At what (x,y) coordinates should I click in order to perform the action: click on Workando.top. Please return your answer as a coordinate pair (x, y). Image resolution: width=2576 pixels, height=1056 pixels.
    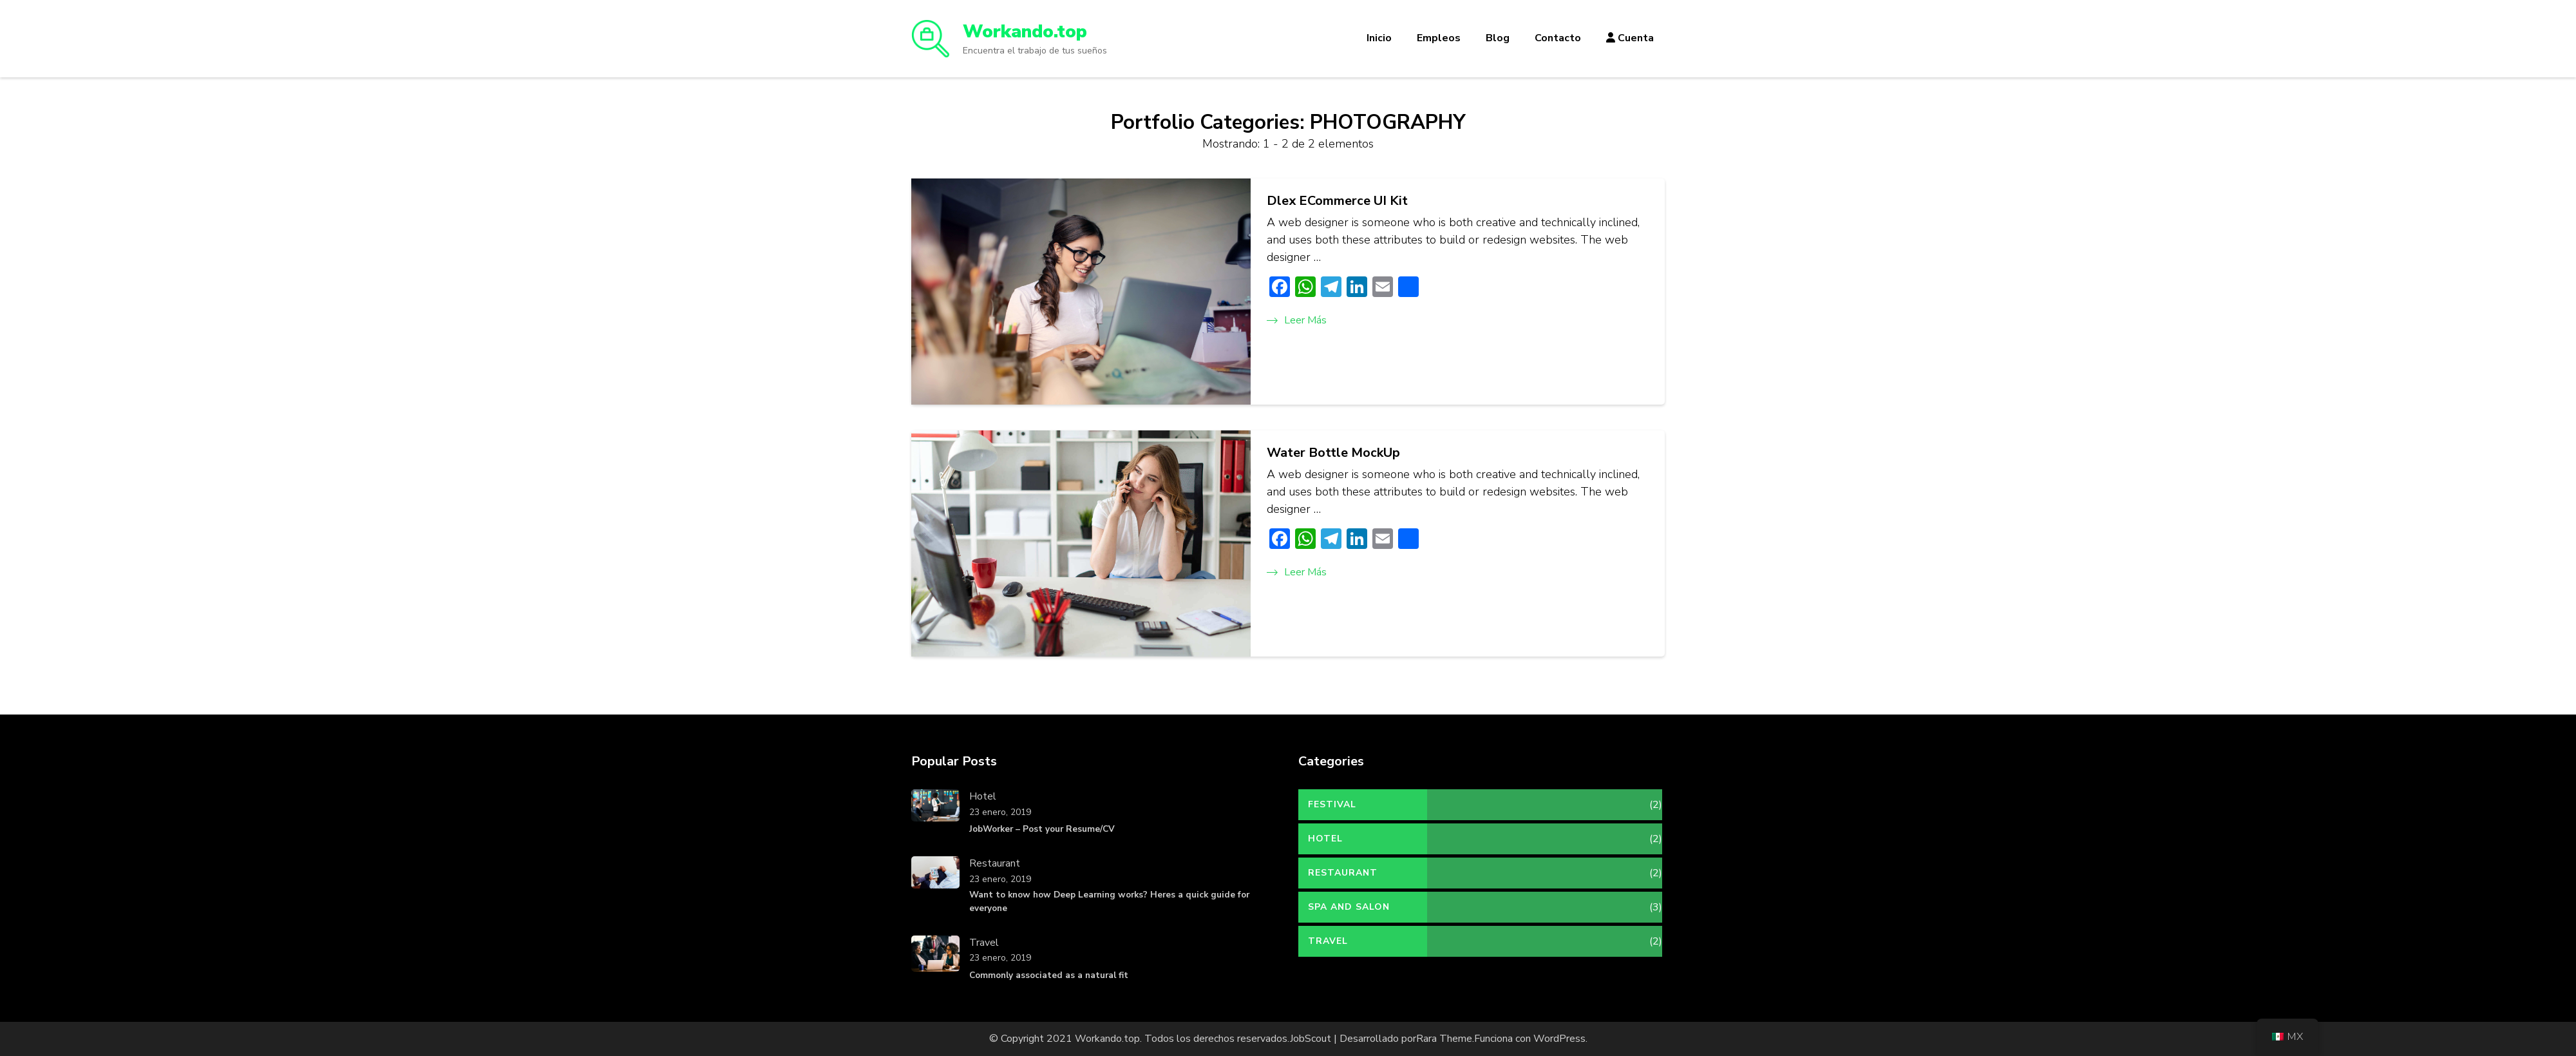
    Looking at the image, I should click on (1025, 31).